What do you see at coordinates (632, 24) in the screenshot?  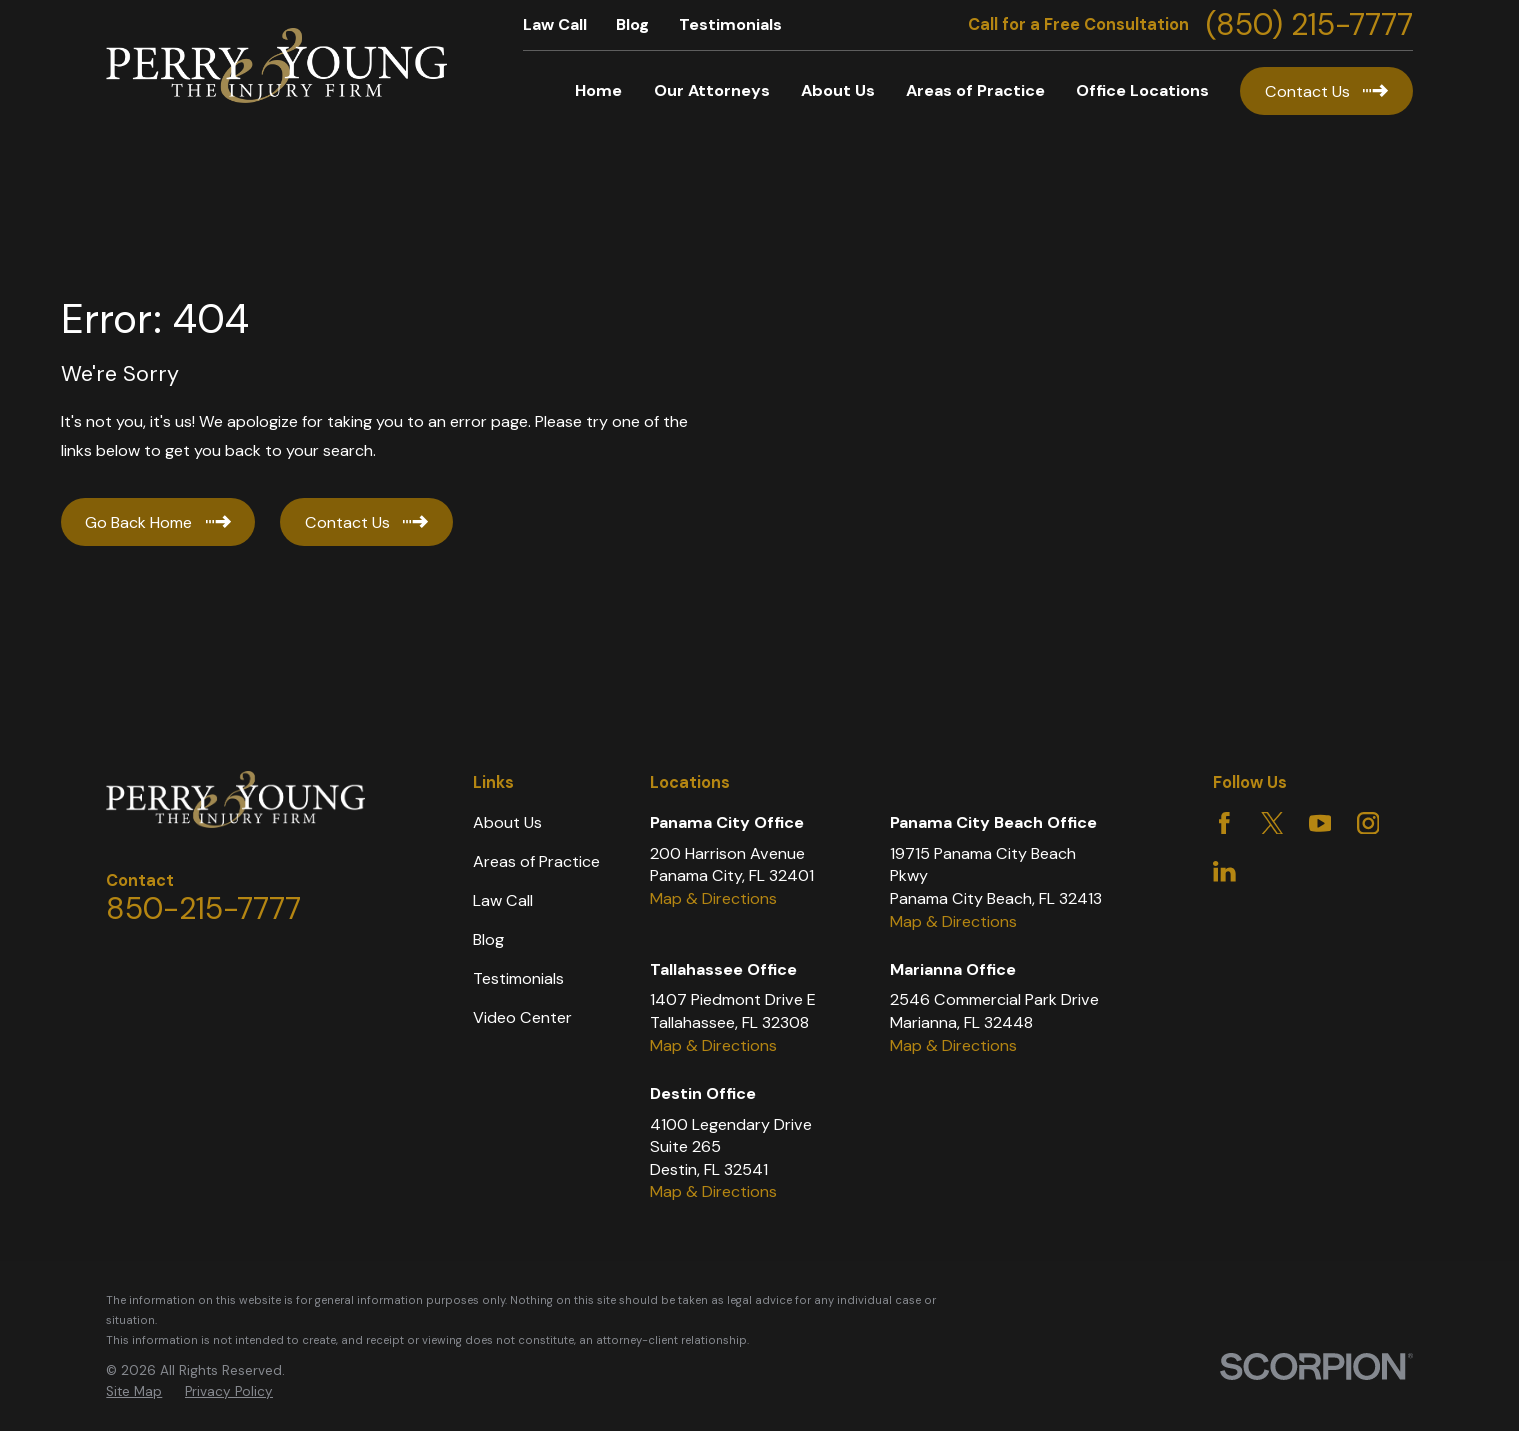 I see `Blog` at bounding box center [632, 24].